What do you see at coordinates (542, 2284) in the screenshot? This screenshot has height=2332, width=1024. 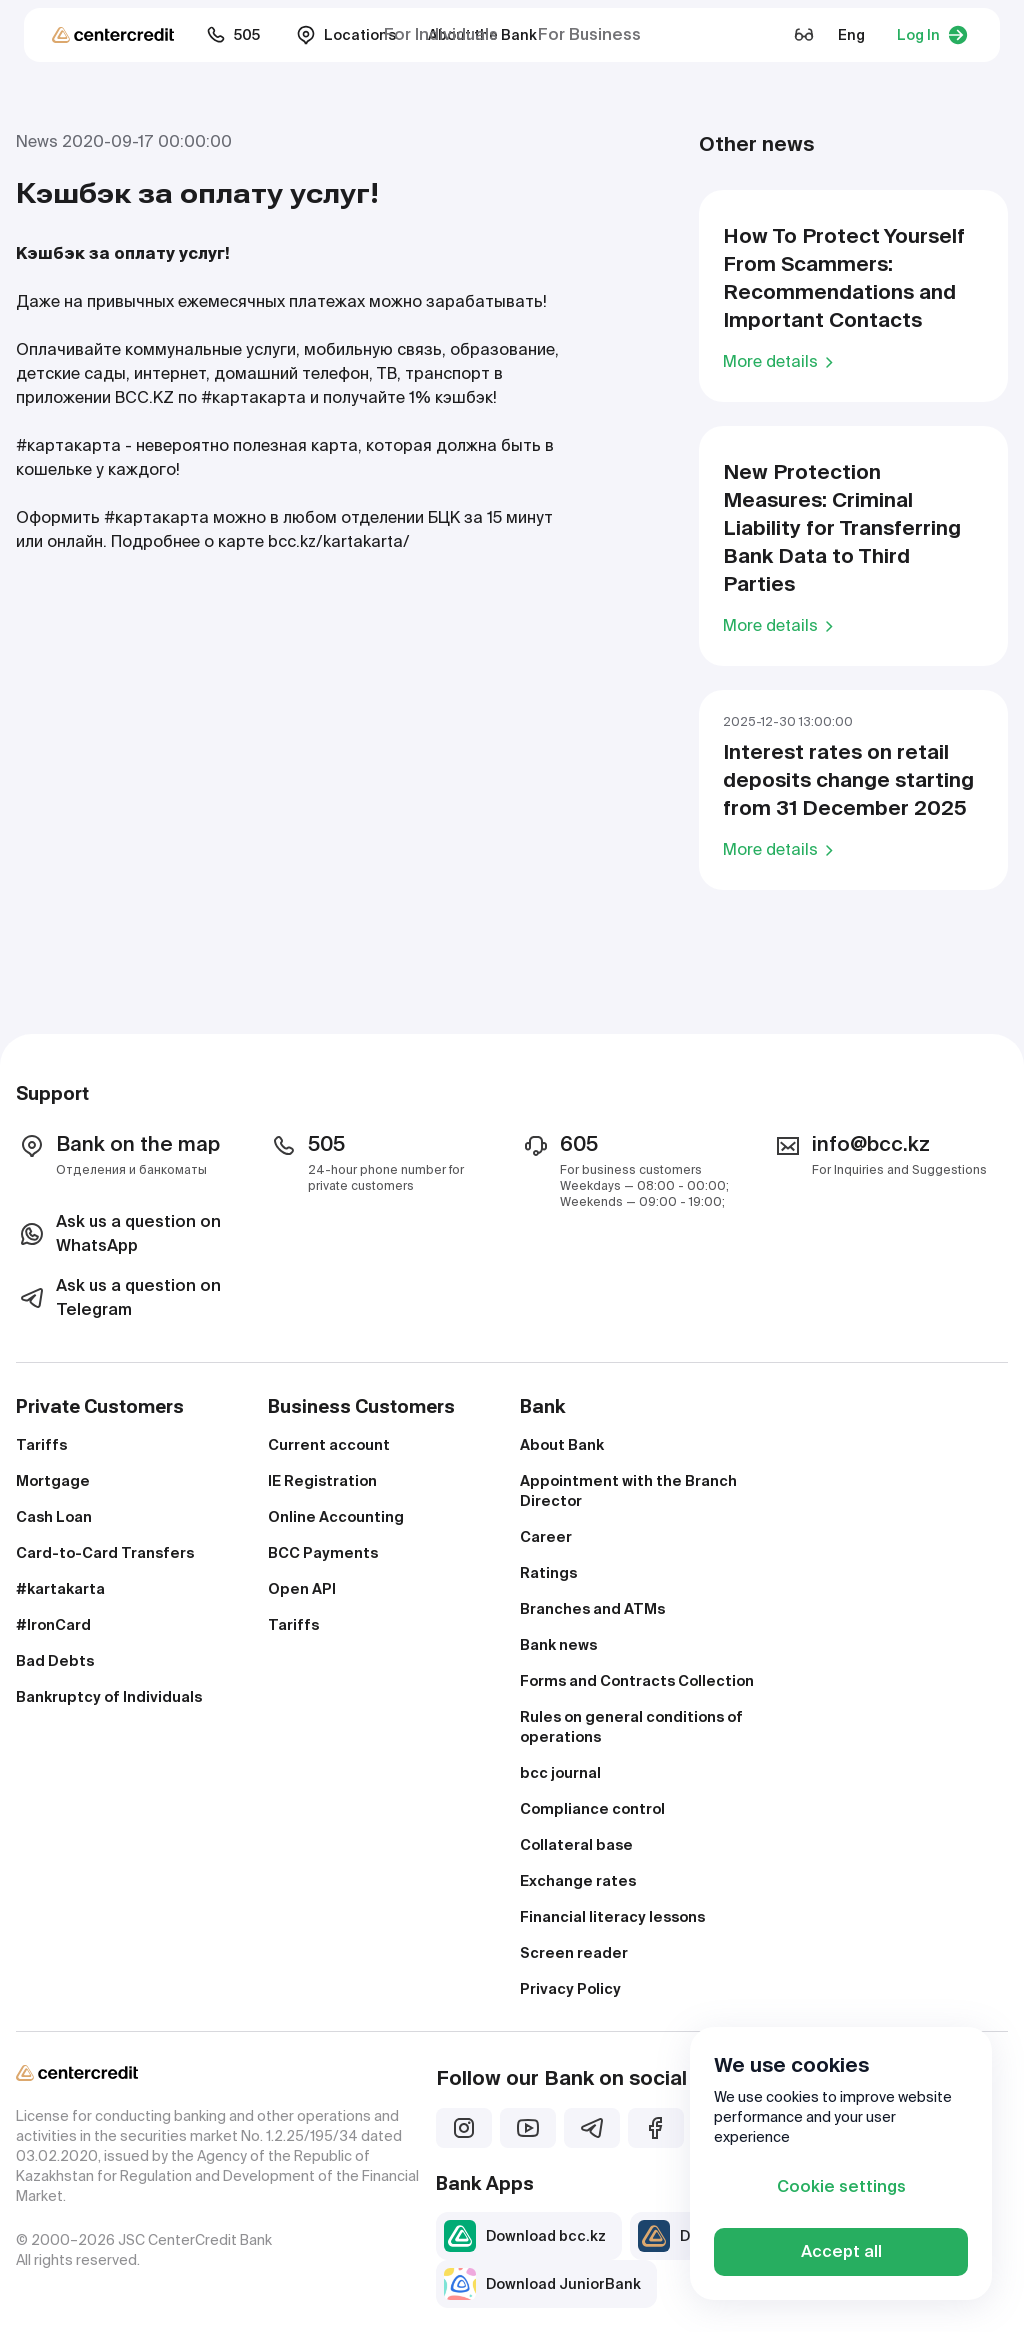 I see `Download JuniorBank` at bounding box center [542, 2284].